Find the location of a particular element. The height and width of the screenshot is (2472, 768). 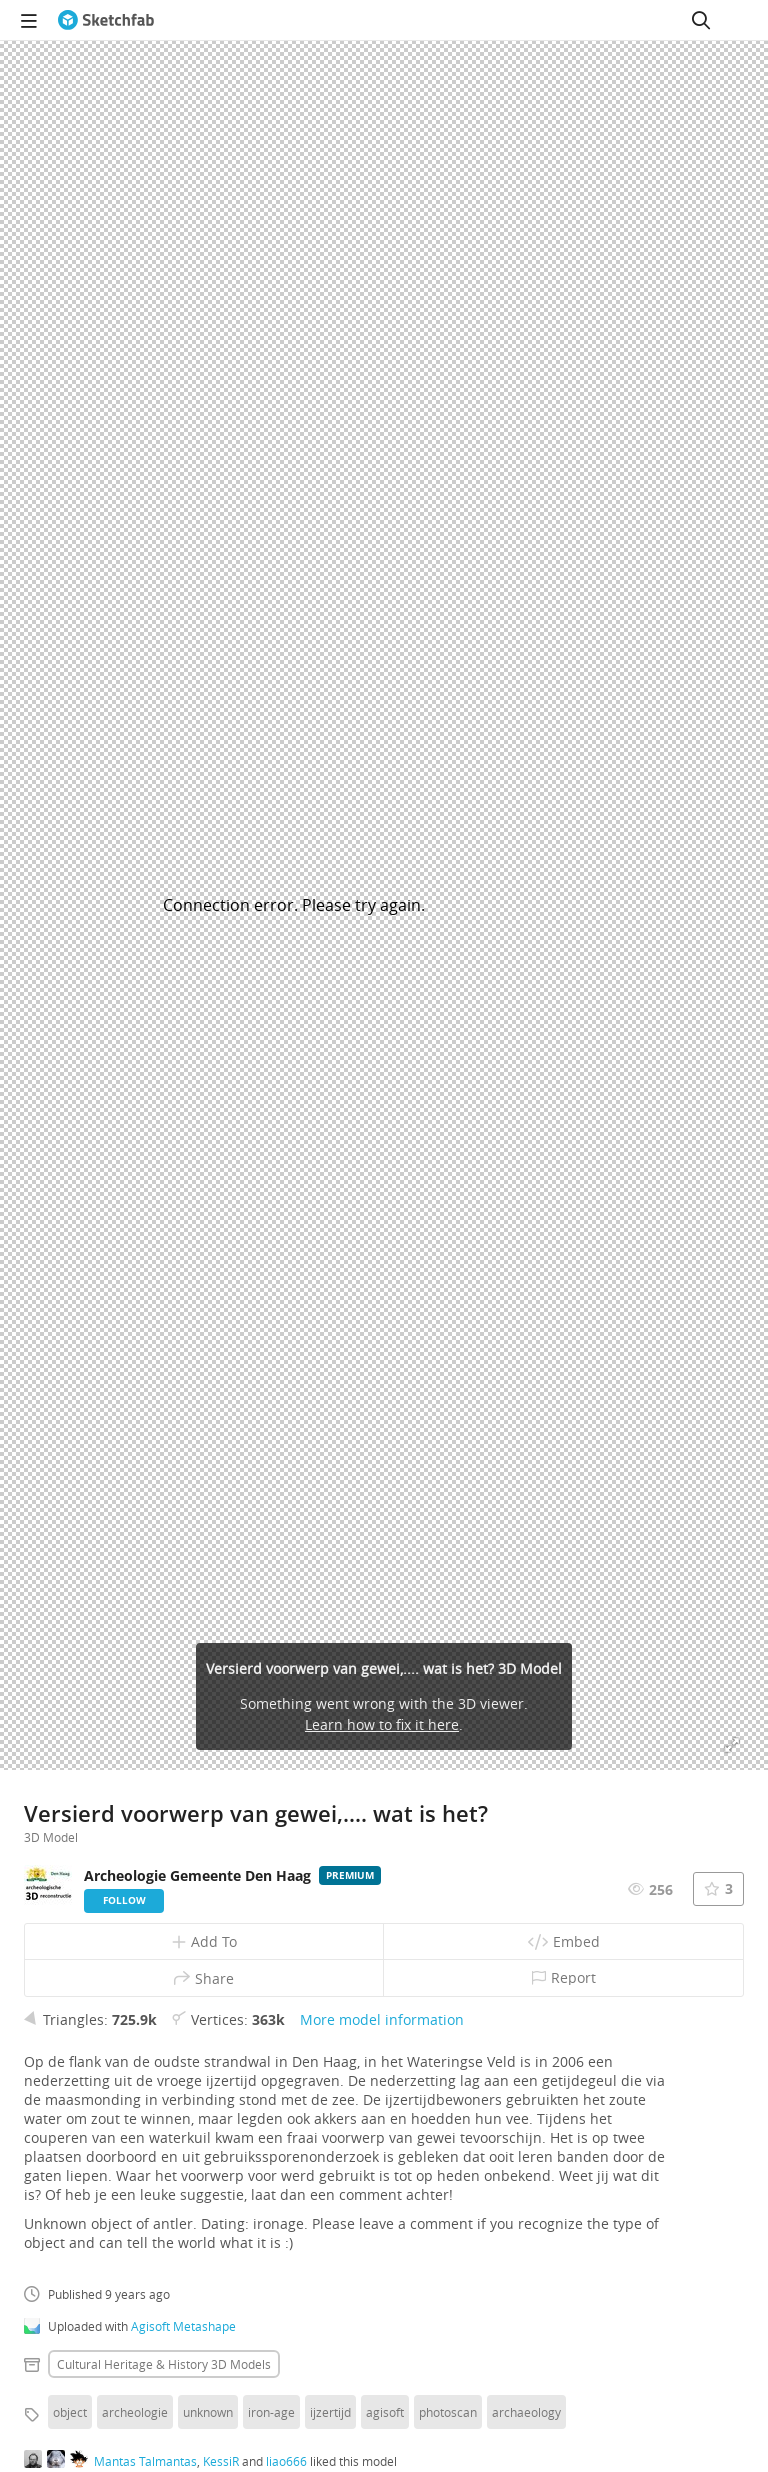

iron-age is located at coordinates (271, 2412).